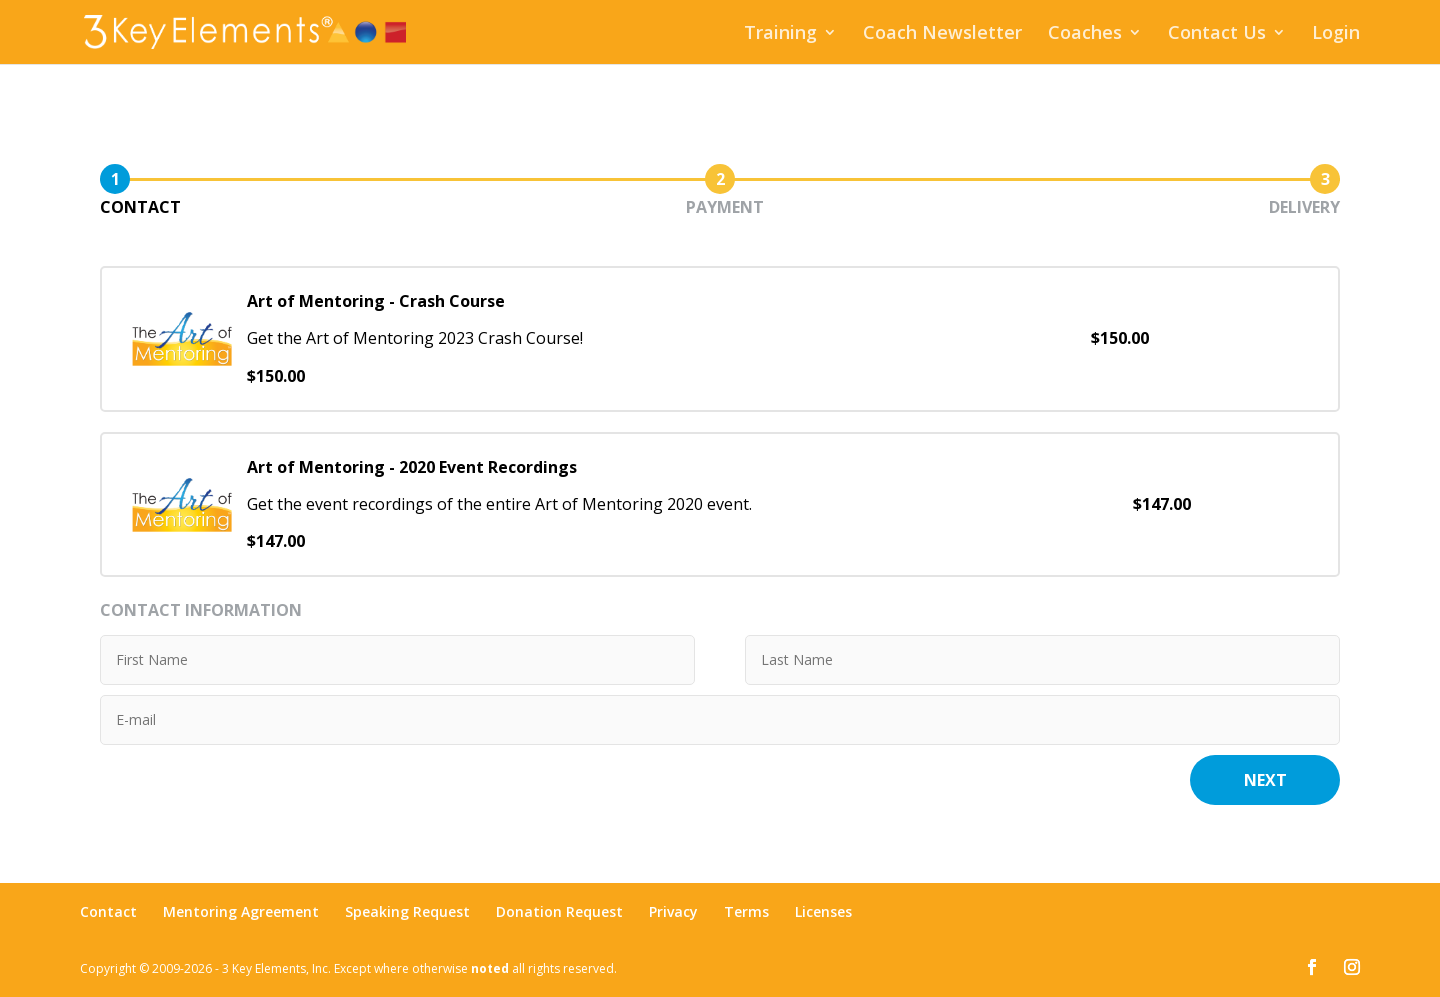 This screenshot has height=997, width=1440. What do you see at coordinates (1265, 780) in the screenshot?
I see `Next [button]` at bounding box center [1265, 780].